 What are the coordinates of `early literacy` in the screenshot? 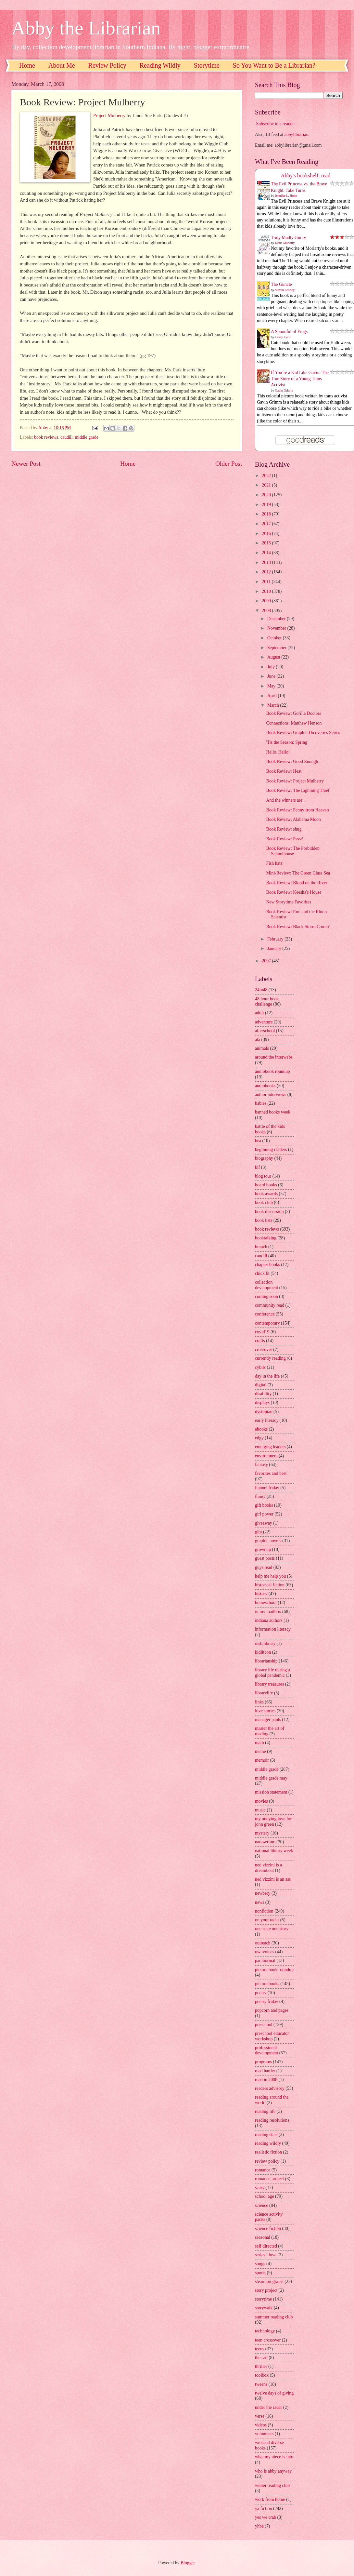 It's located at (266, 1420).